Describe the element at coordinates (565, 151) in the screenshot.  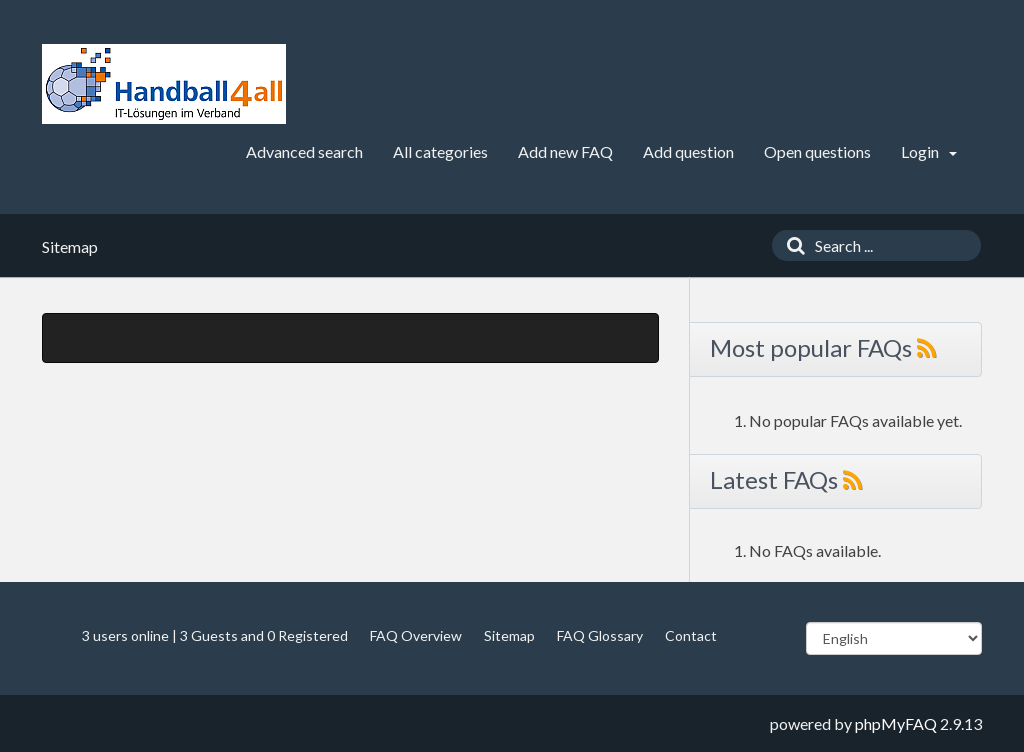
I see `Add new FAQ` at that location.